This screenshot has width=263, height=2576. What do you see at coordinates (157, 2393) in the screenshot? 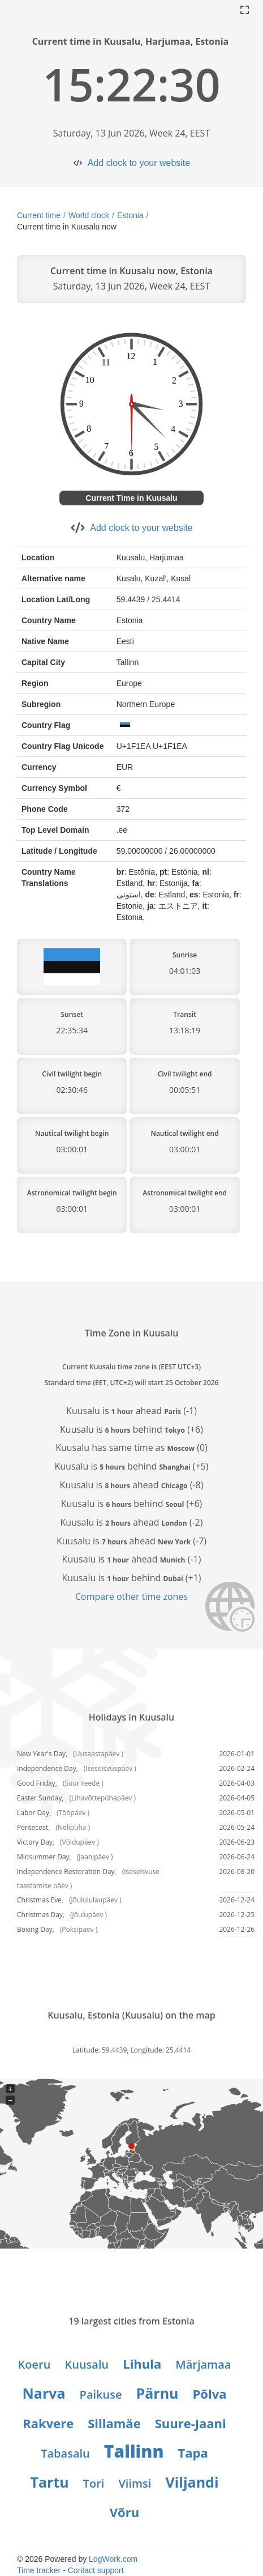
I see `Pärnu` at bounding box center [157, 2393].